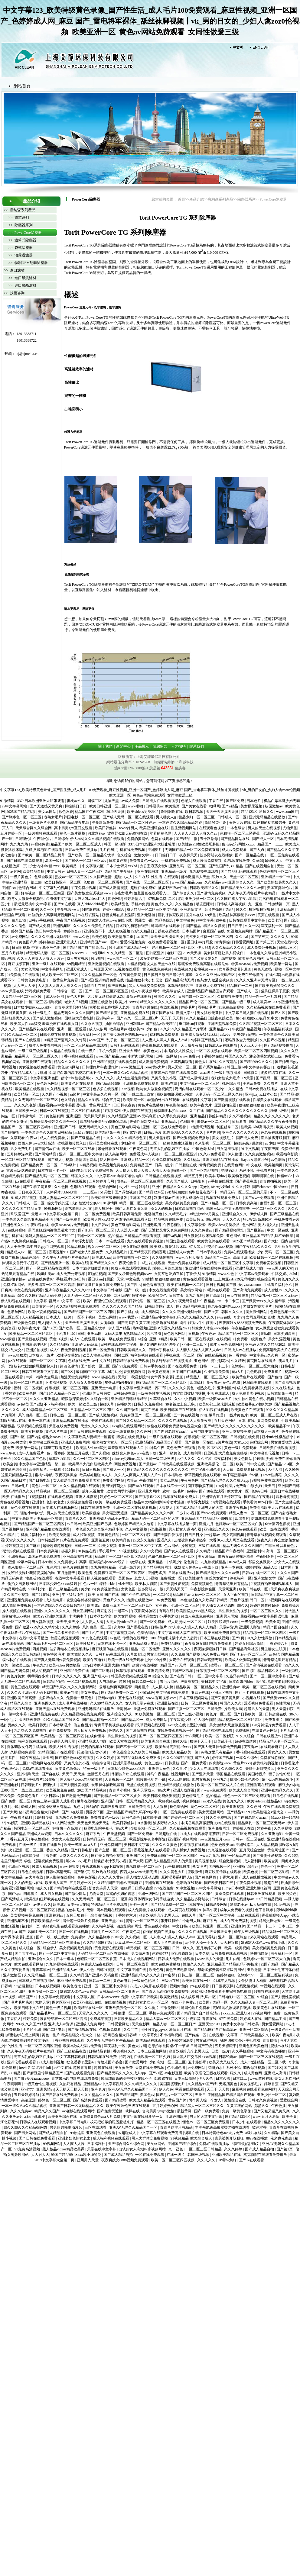 This screenshot has height=2576, width=300. Describe the element at coordinates (53, 1170) in the screenshot. I see `日本在线不卡一区` at that location.